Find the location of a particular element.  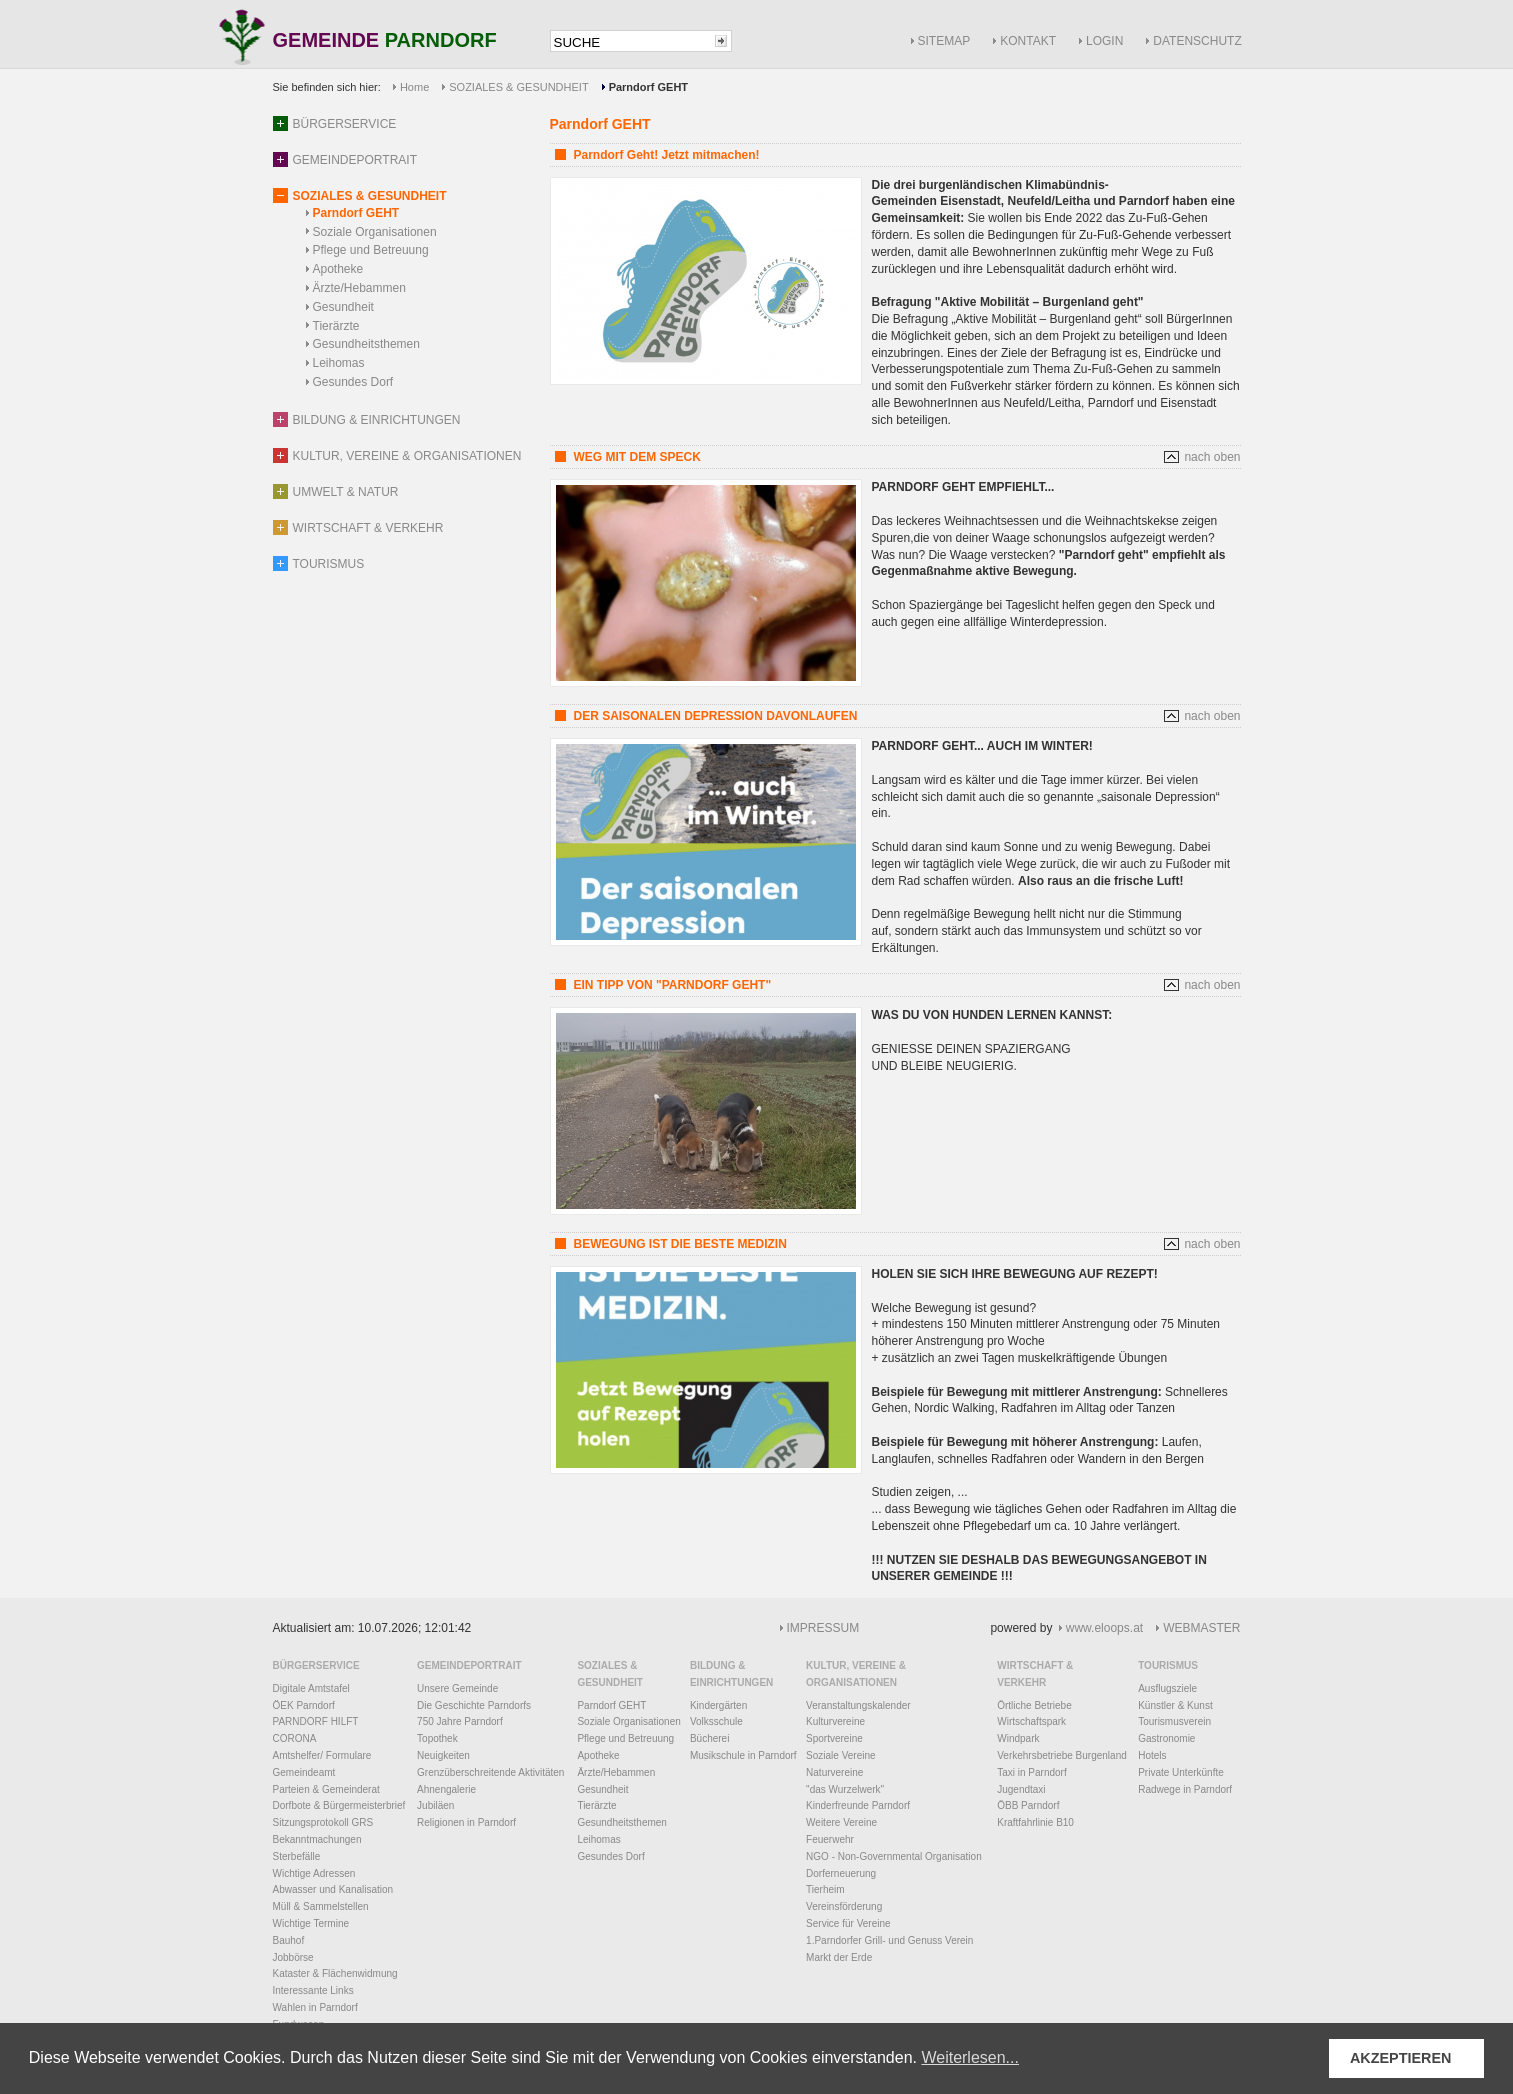

Bücherei is located at coordinates (709, 1738).